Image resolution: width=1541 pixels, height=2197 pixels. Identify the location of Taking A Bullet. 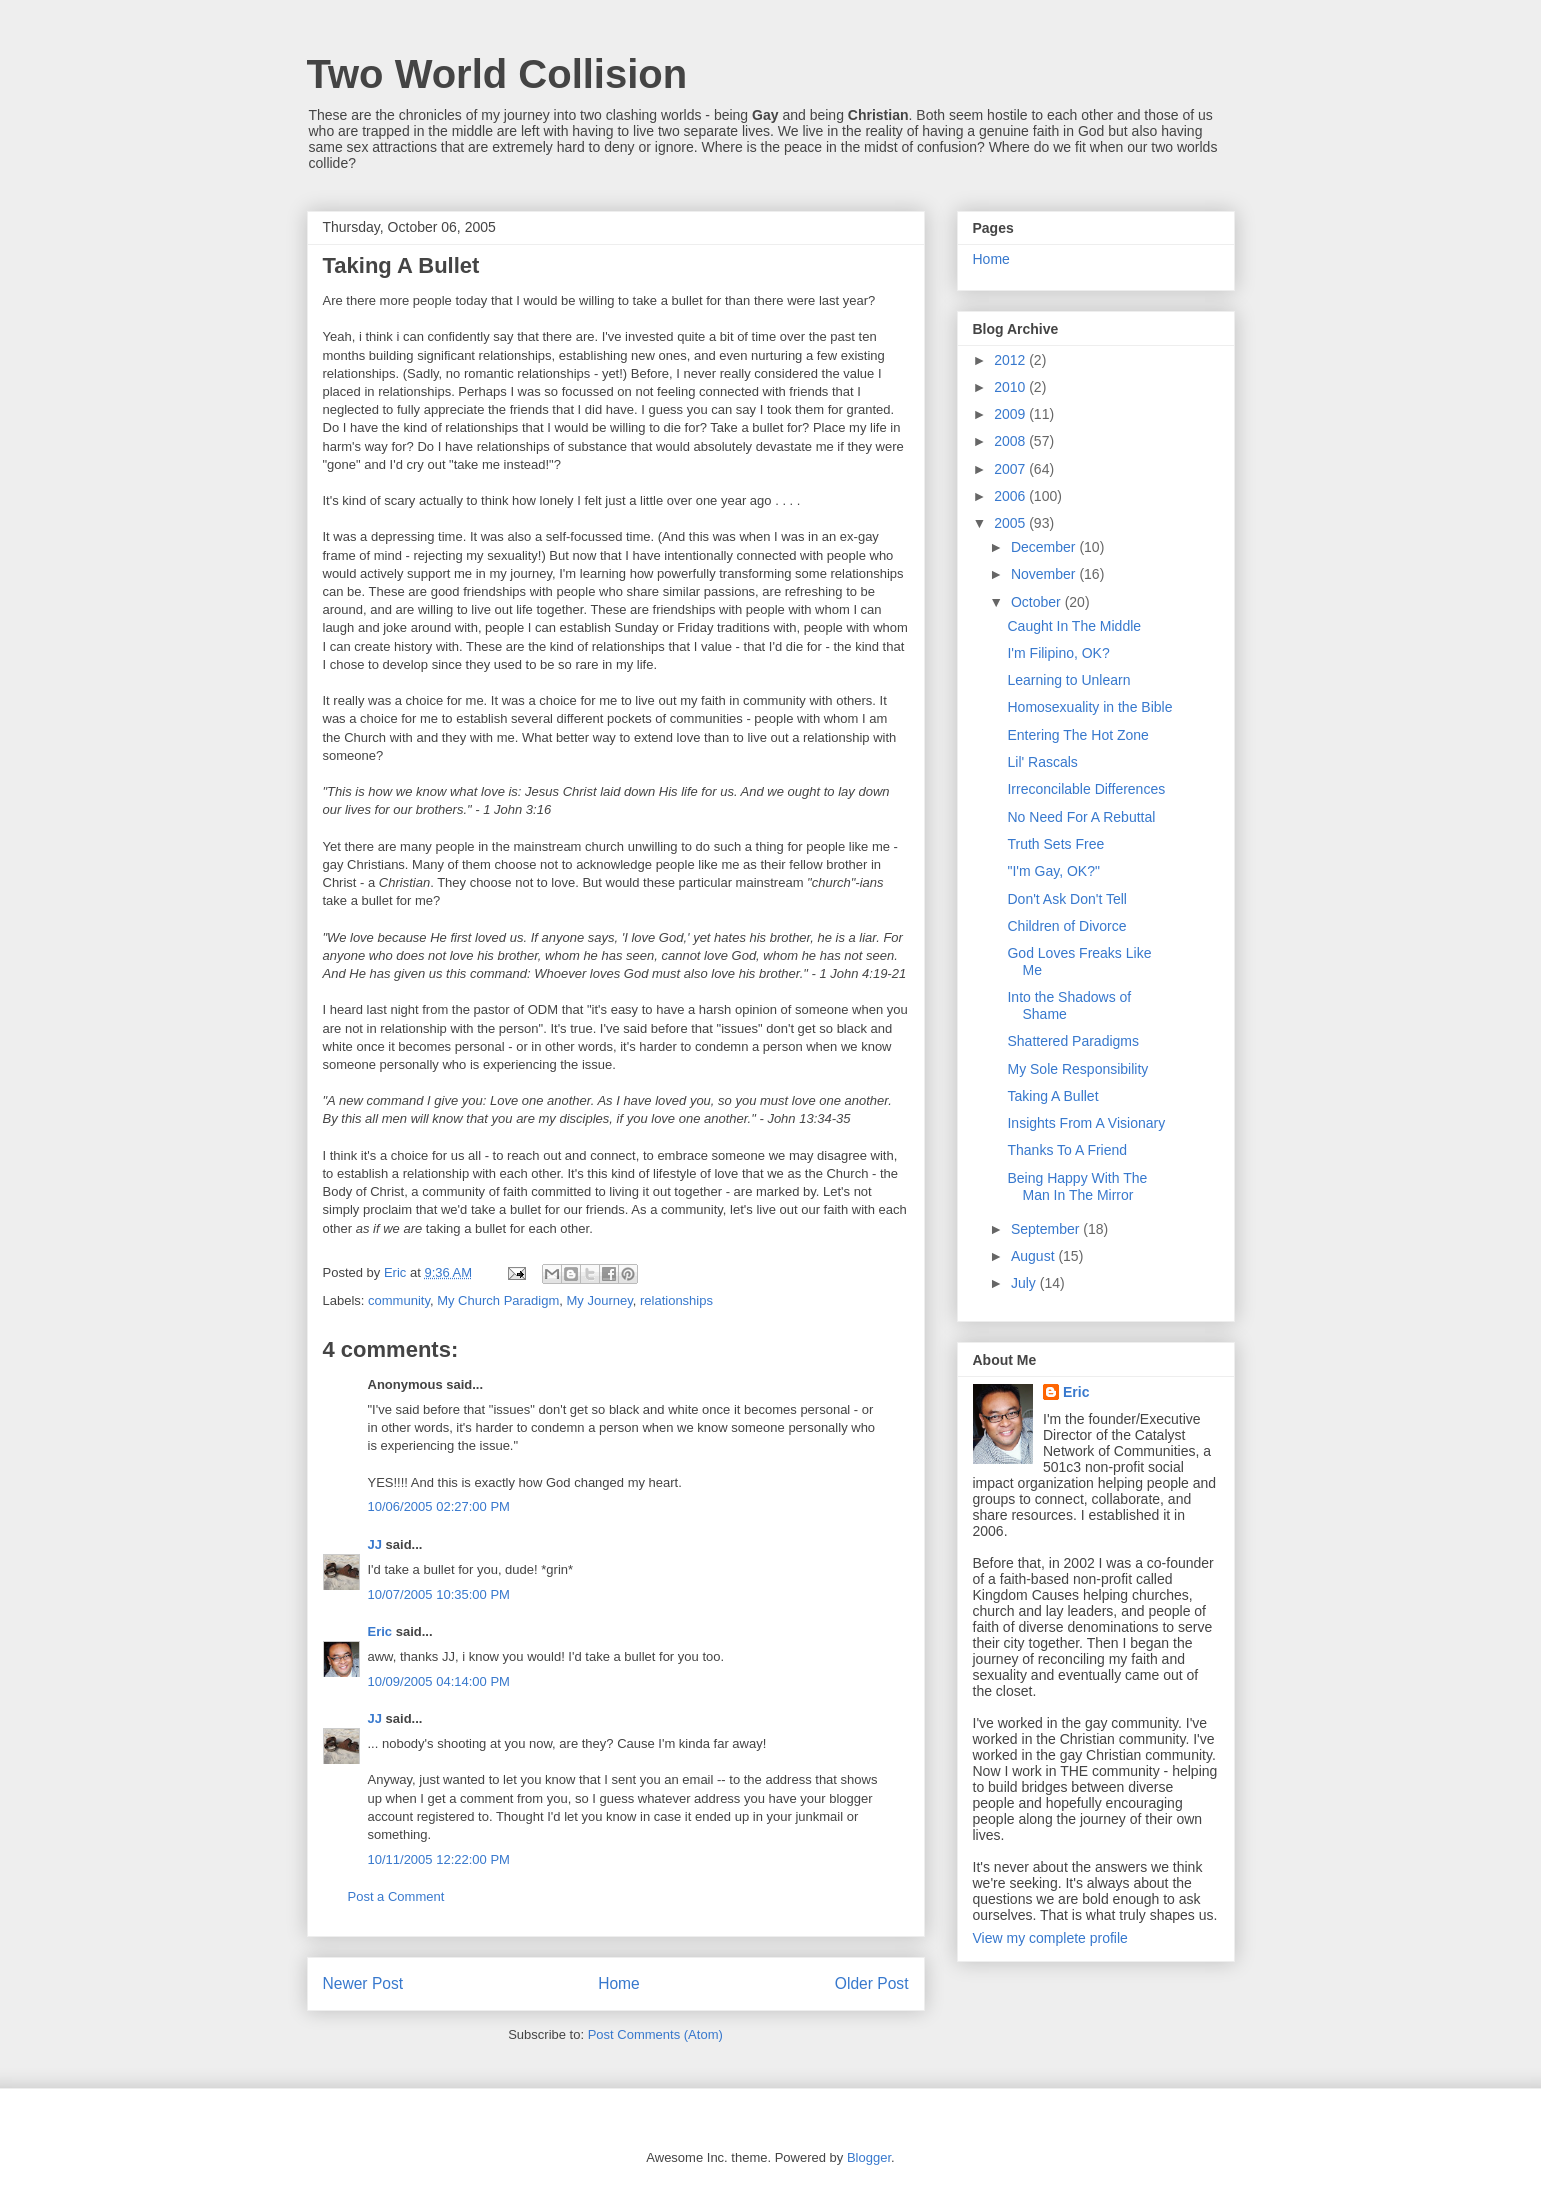
(1052, 1096).